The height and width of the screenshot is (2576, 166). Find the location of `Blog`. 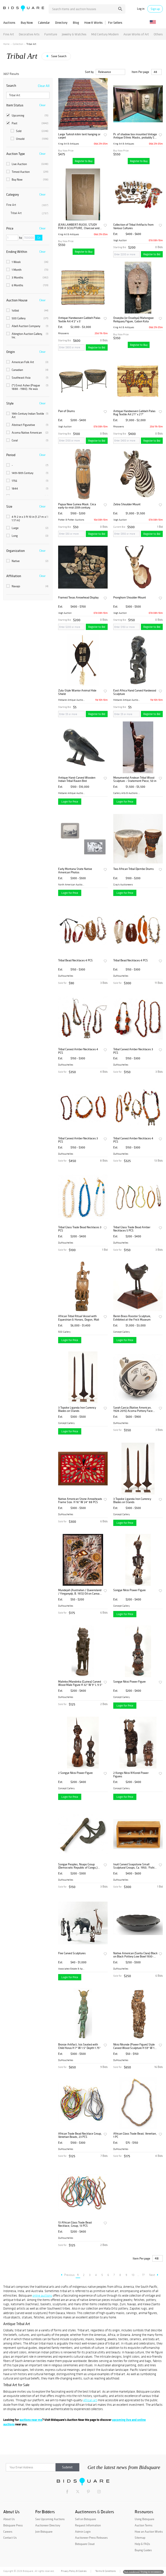

Blog is located at coordinates (76, 22).